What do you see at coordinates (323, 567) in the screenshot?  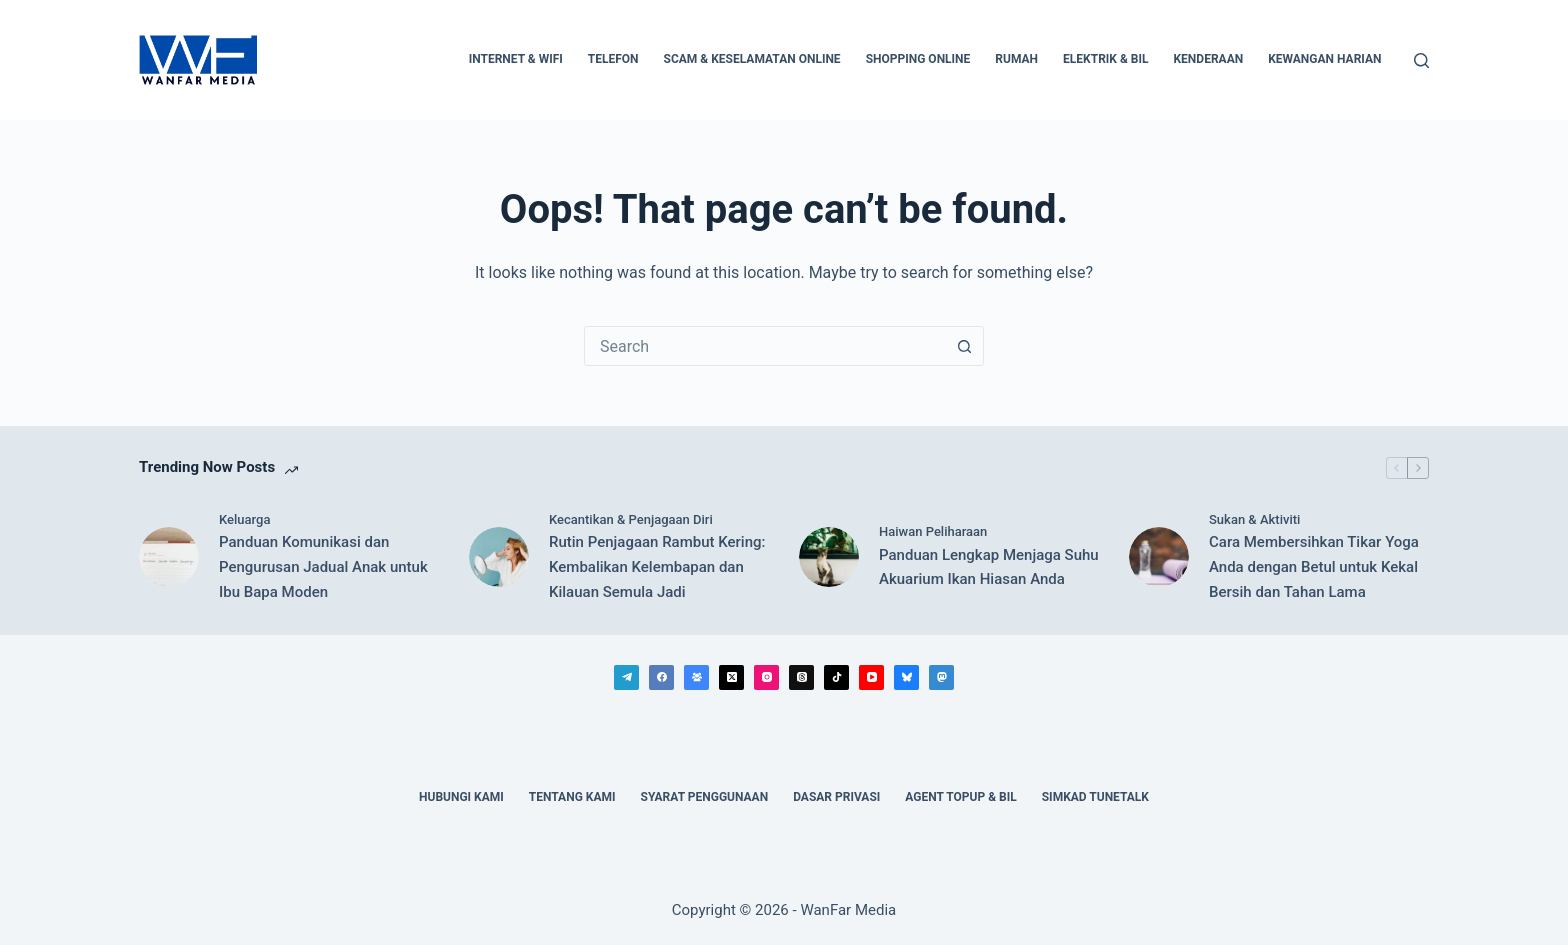 I see `Panduan Komunikasi dan Pengurusan Jadual Anak untuk Ibu Bapa Moden` at bounding box center [323, 567].